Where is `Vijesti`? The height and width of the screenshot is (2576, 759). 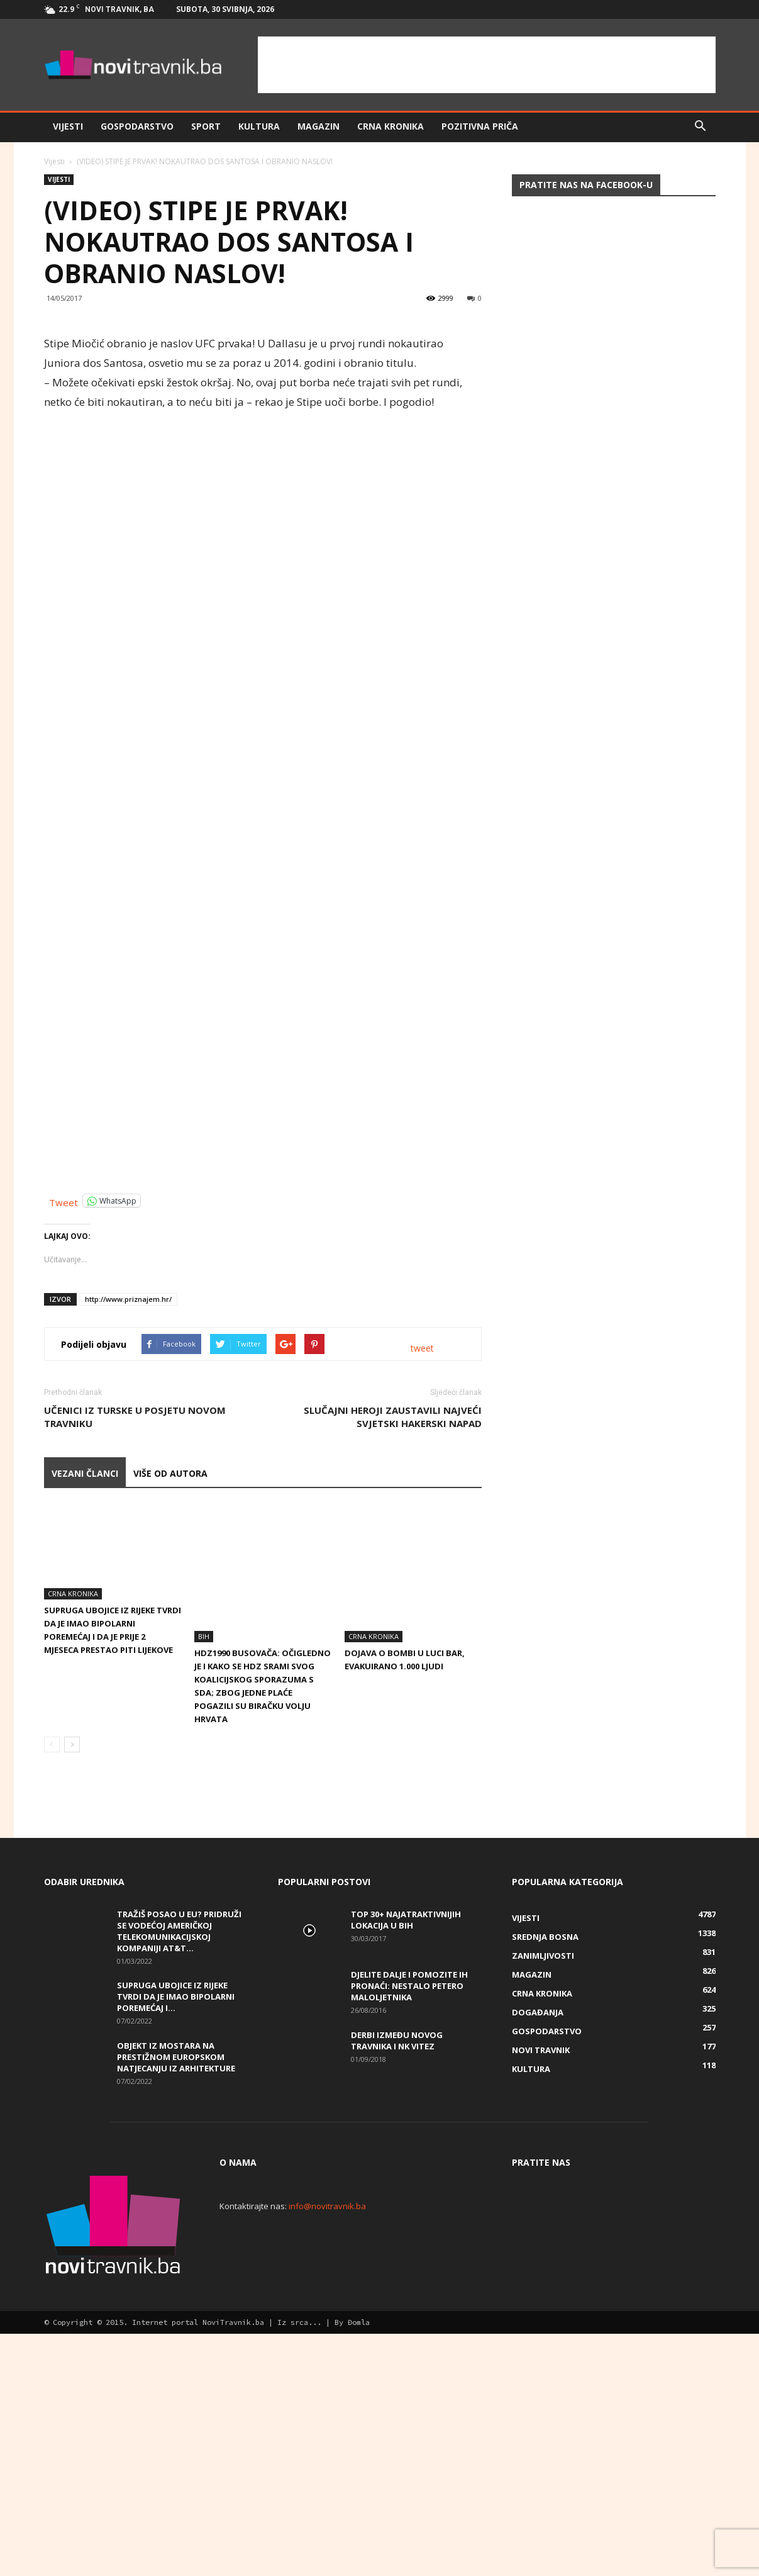
Vijesti is located at coordinates (68, 126).